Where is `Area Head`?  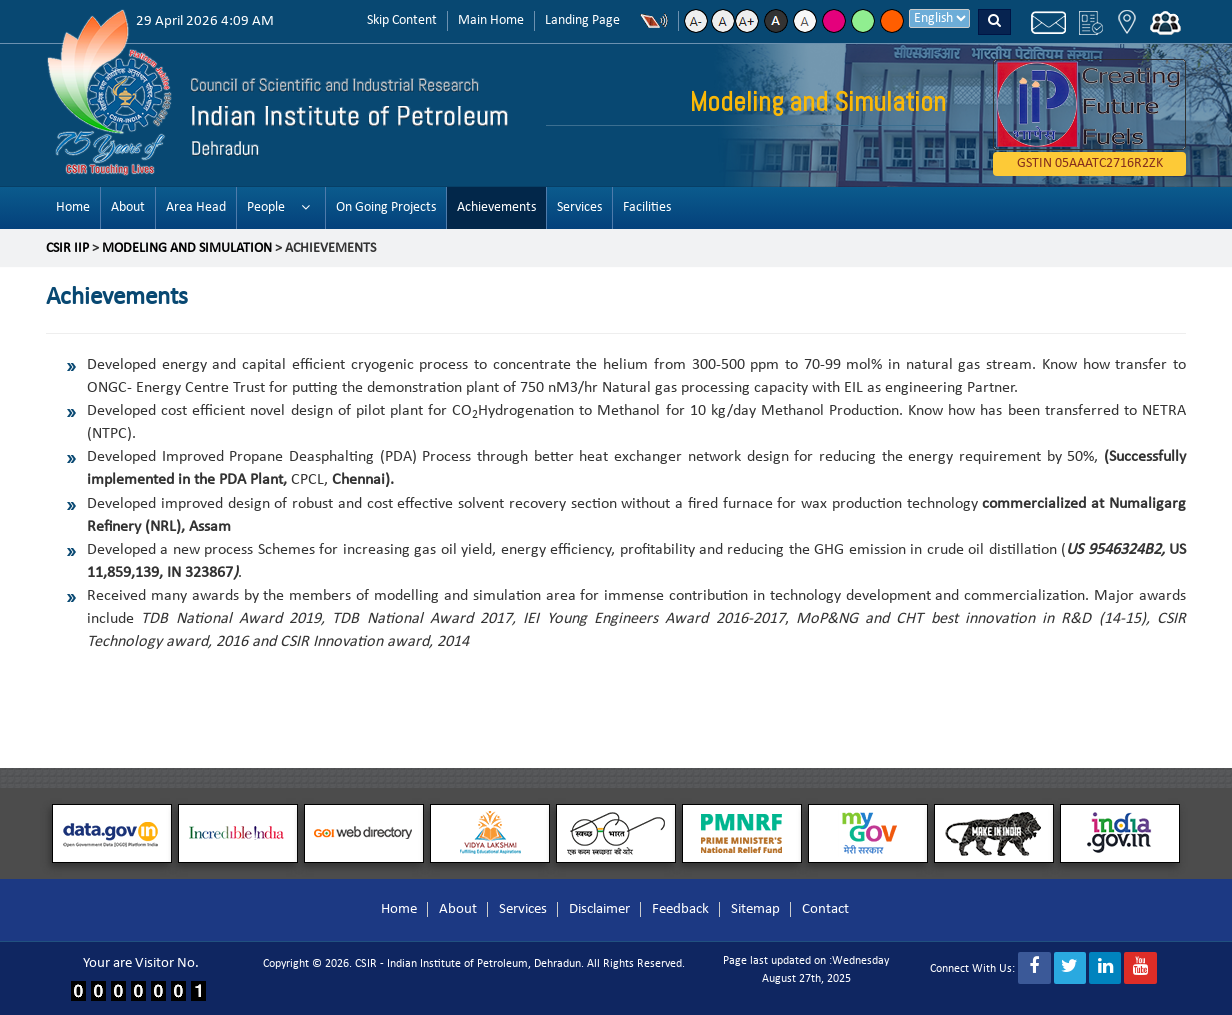
Area Head is located at coordinates (196, 207).